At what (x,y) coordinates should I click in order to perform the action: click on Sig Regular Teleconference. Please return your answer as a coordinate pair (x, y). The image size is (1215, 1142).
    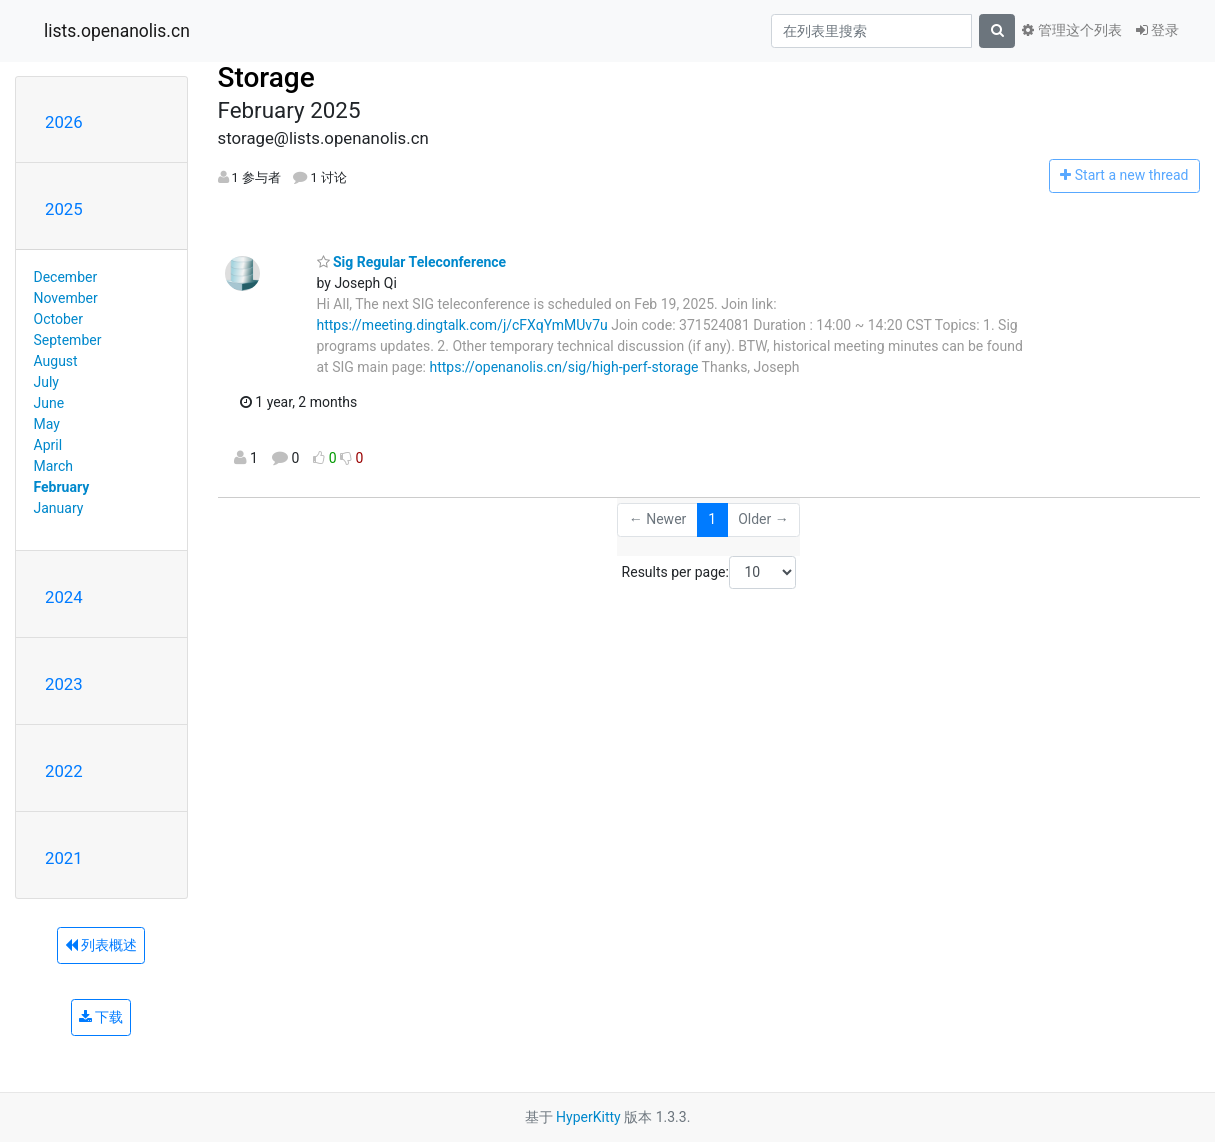
    Looking at the image, I should click on (412, 262).